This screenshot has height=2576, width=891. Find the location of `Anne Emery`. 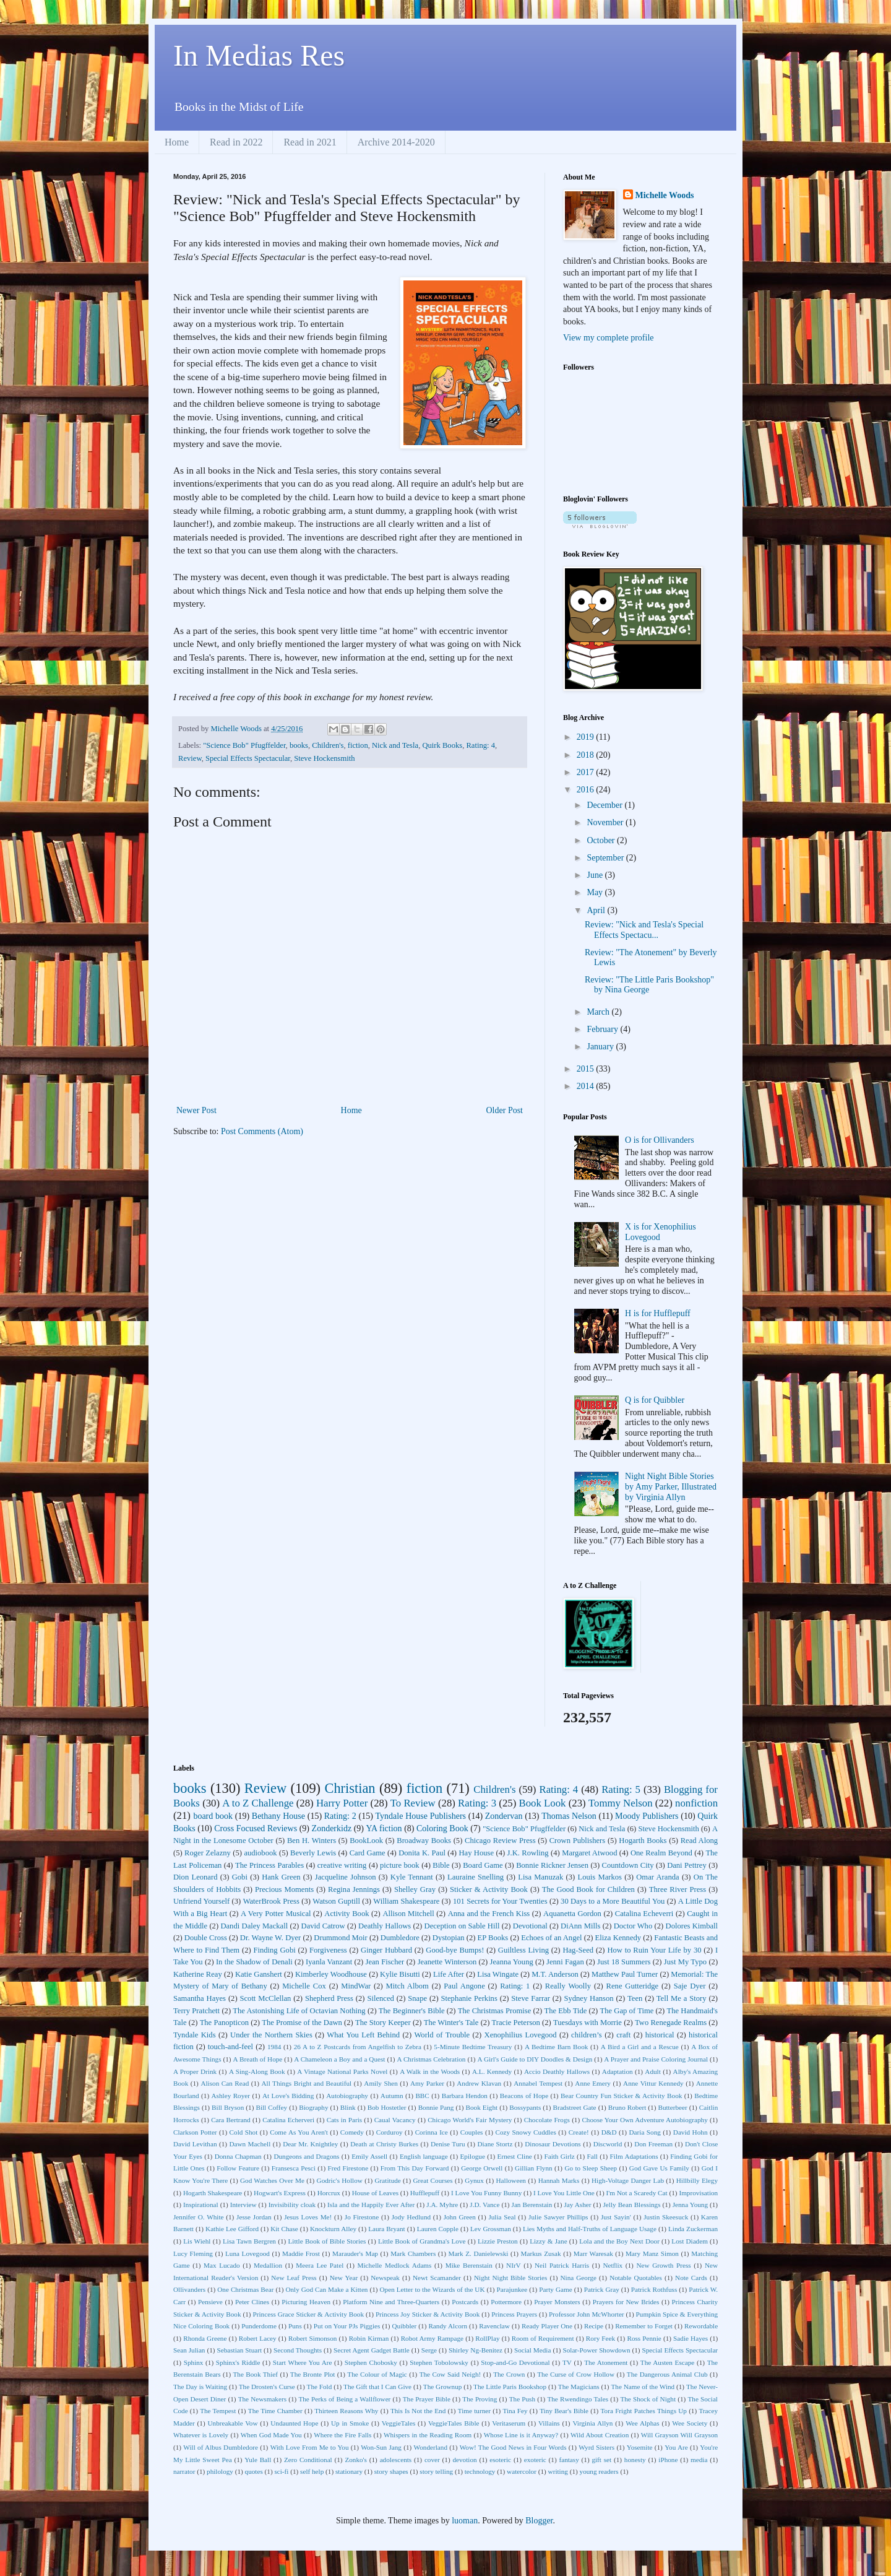

Anne Emery is located at coordinates (593, 2083).